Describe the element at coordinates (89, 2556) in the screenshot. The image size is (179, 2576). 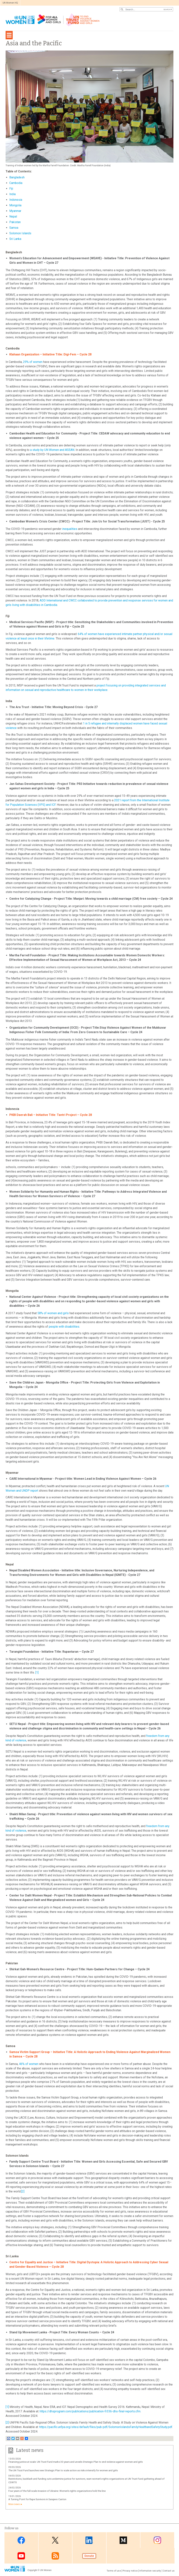
I see `Donate` at that location.